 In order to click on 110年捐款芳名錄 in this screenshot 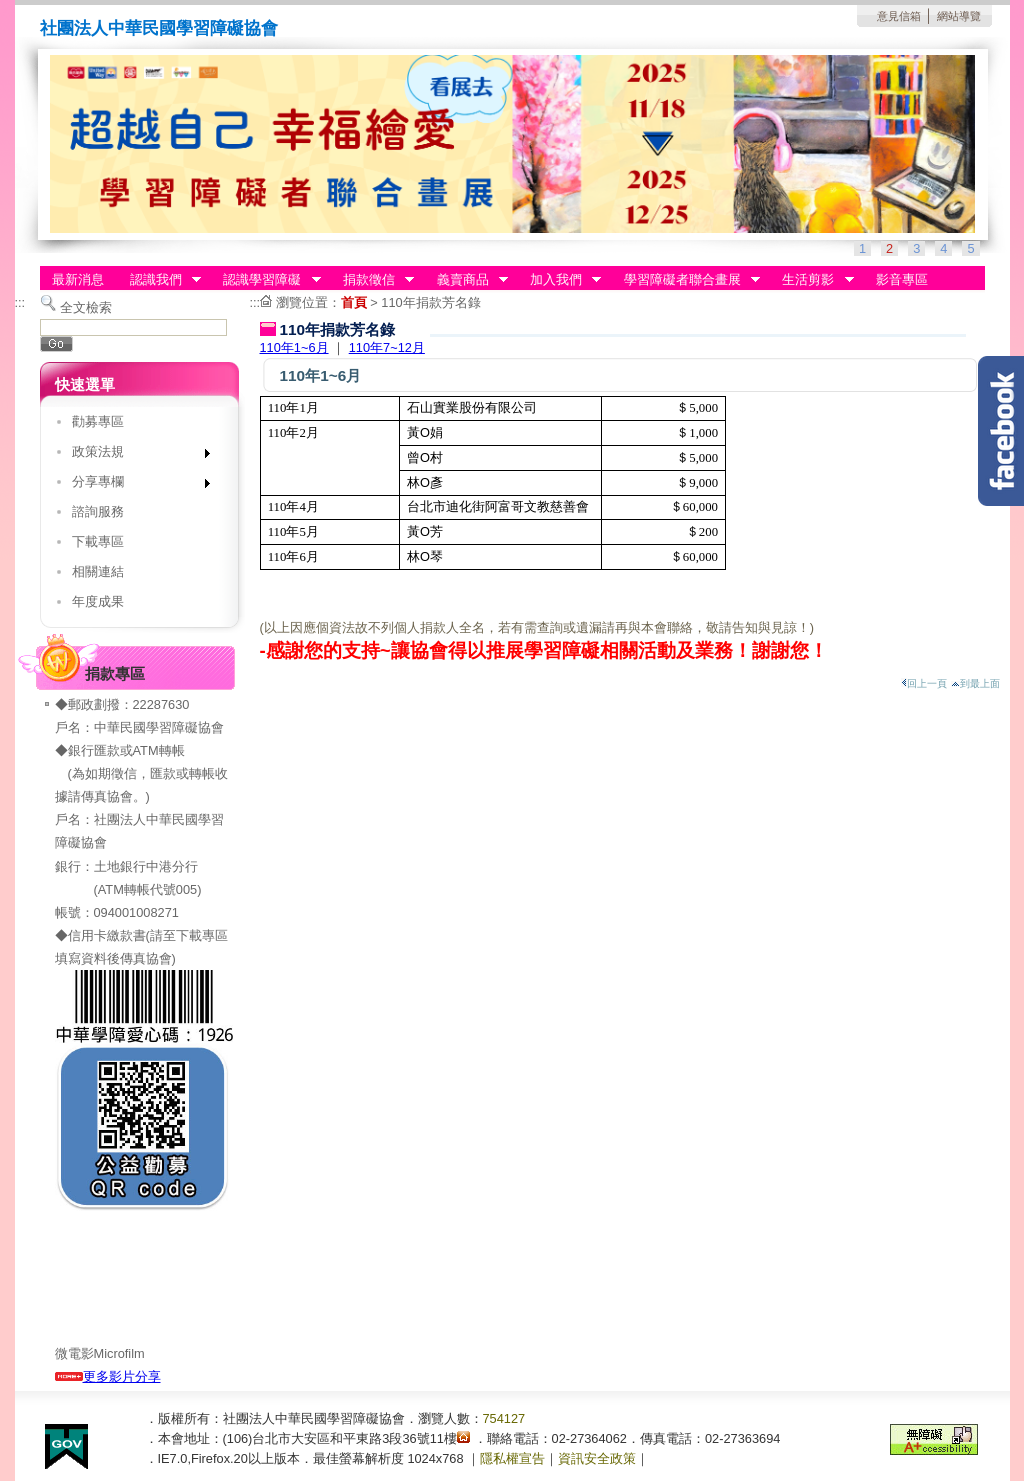, I will do `click(430, 302)`.